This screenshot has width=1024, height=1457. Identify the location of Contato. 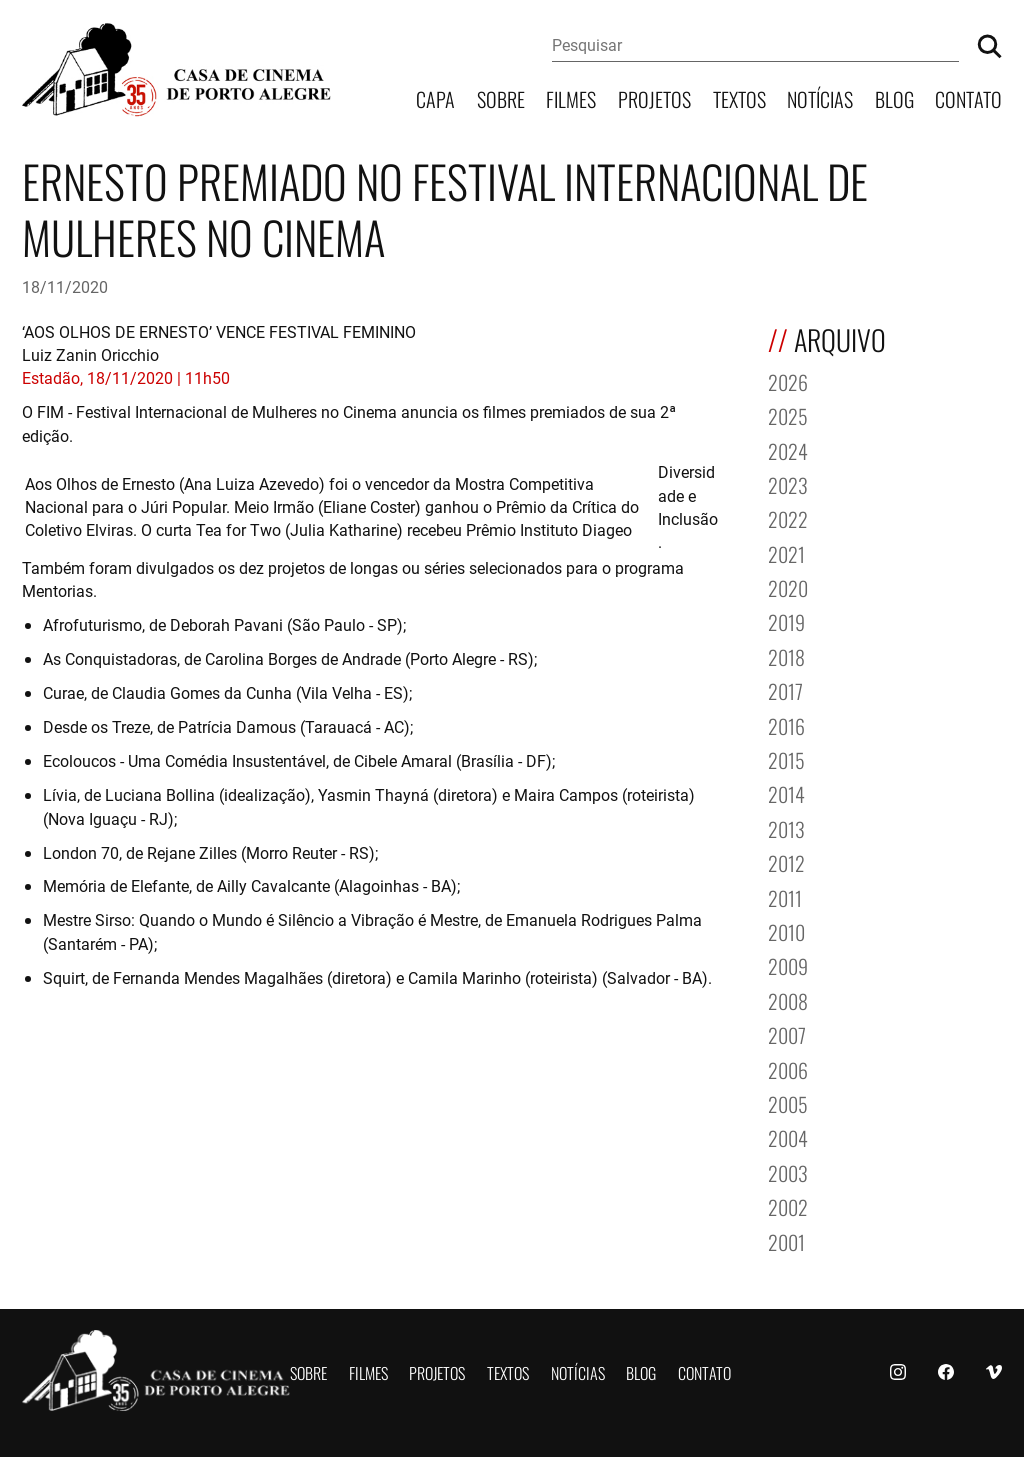
(968, 97).